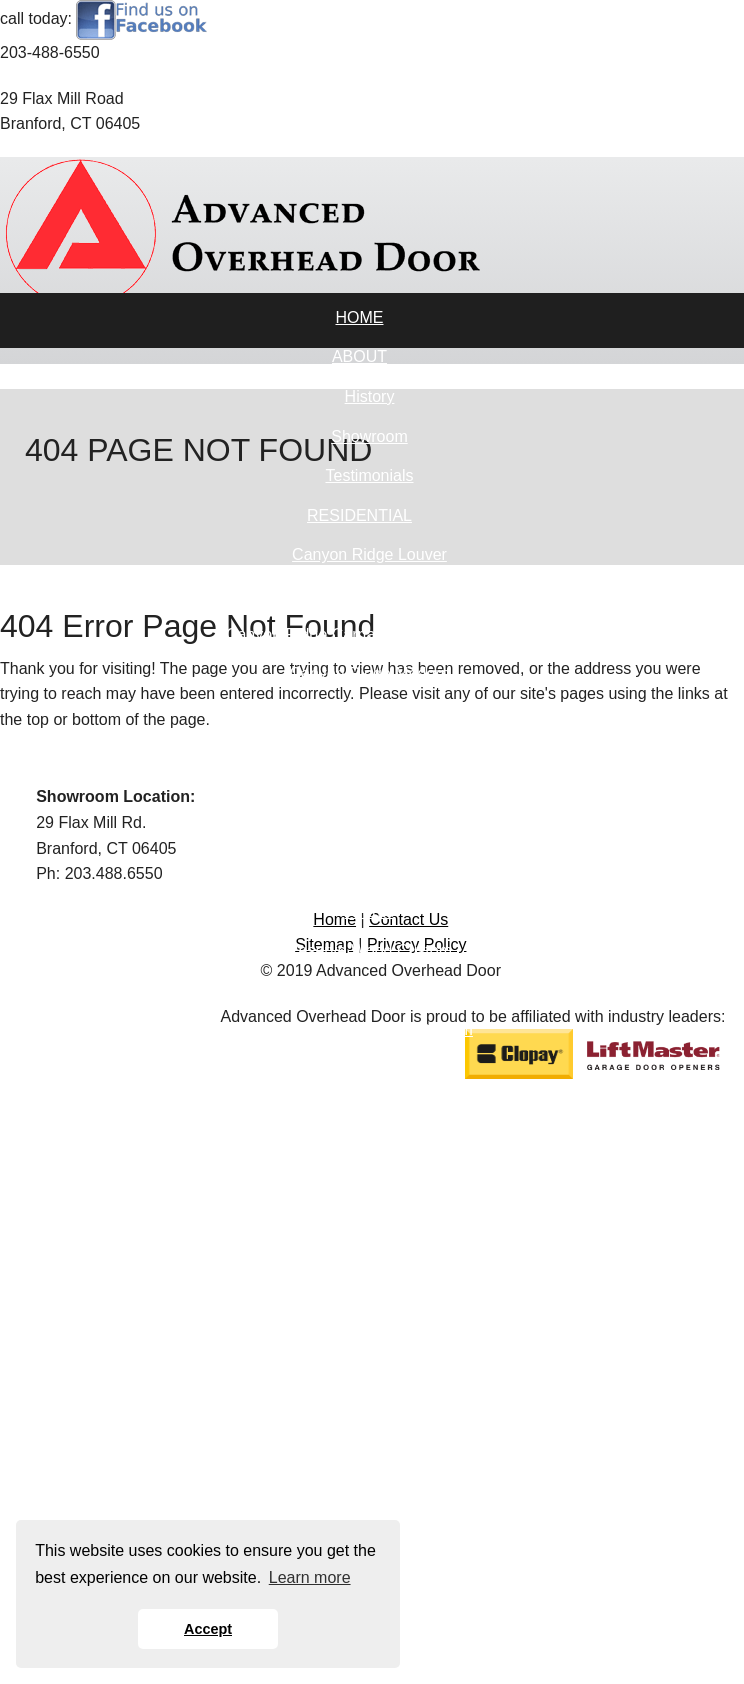  What do you see at coordinates (359, 1425) in the screenshot?
I see `SERVICES` at bounding box center [359, 1425].